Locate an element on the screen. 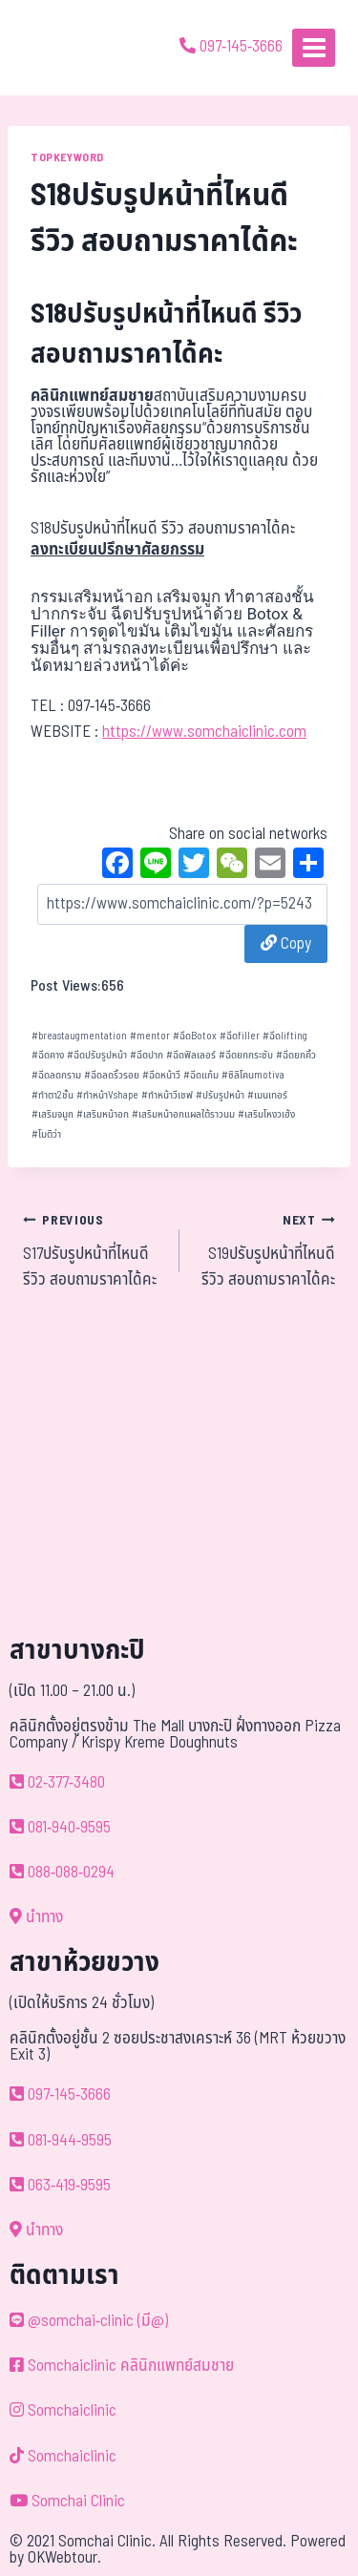  เสริมหน้าอกแผลใต้ราวนม is located at coordinates (183, 1114).